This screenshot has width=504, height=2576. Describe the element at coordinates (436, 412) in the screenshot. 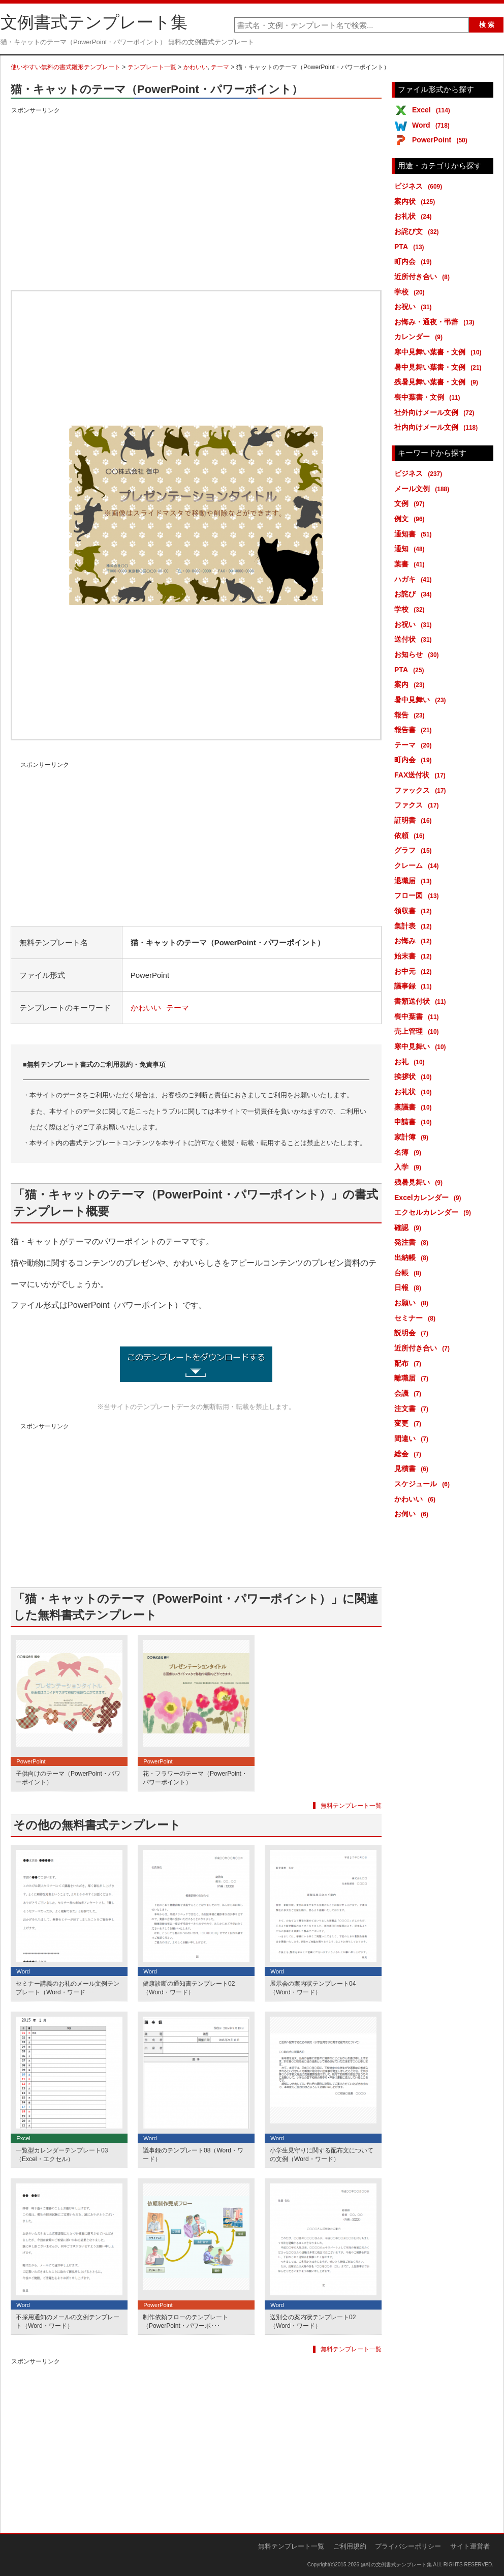

I see `社外向けメール文例` at that location.